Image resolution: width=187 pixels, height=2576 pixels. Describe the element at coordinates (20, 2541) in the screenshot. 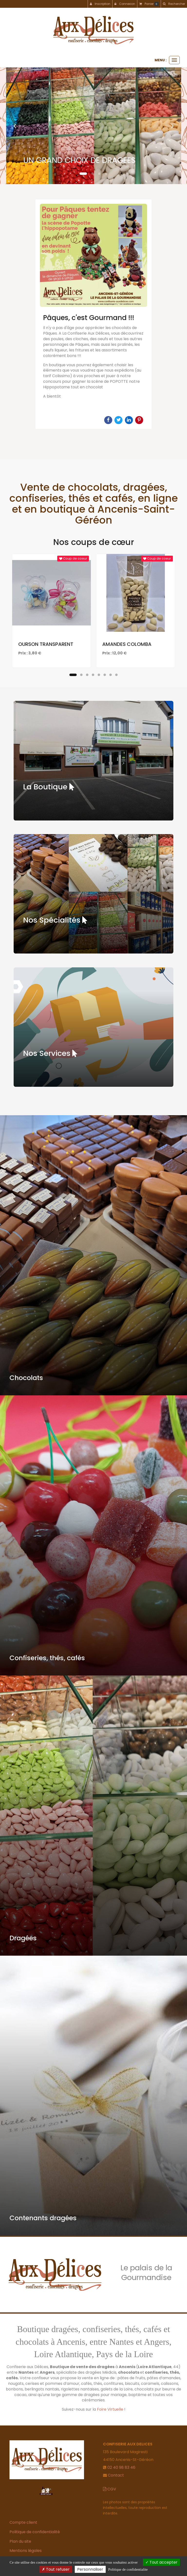

I see `Plan du site` at that location.